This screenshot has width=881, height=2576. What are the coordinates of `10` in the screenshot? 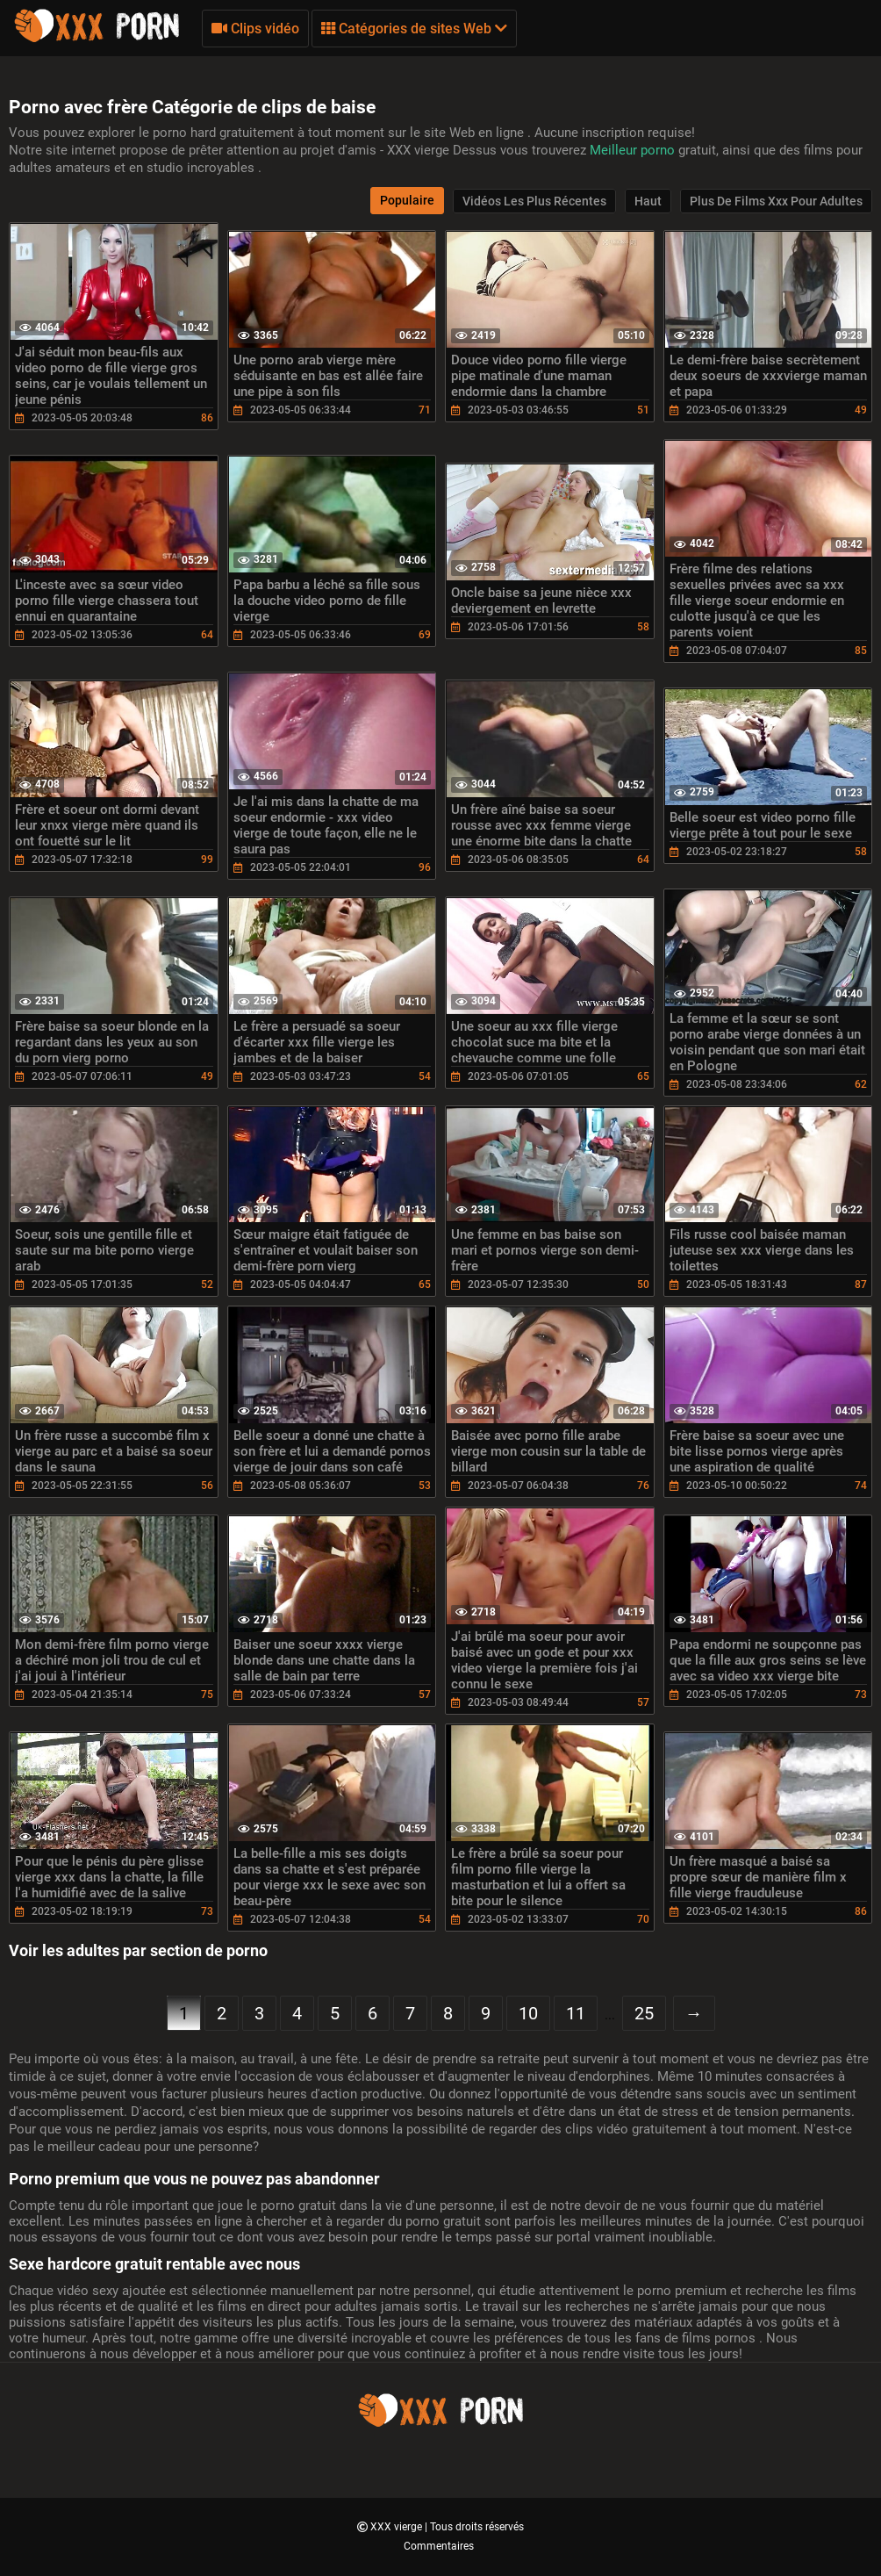 It's located at (528, 2013).